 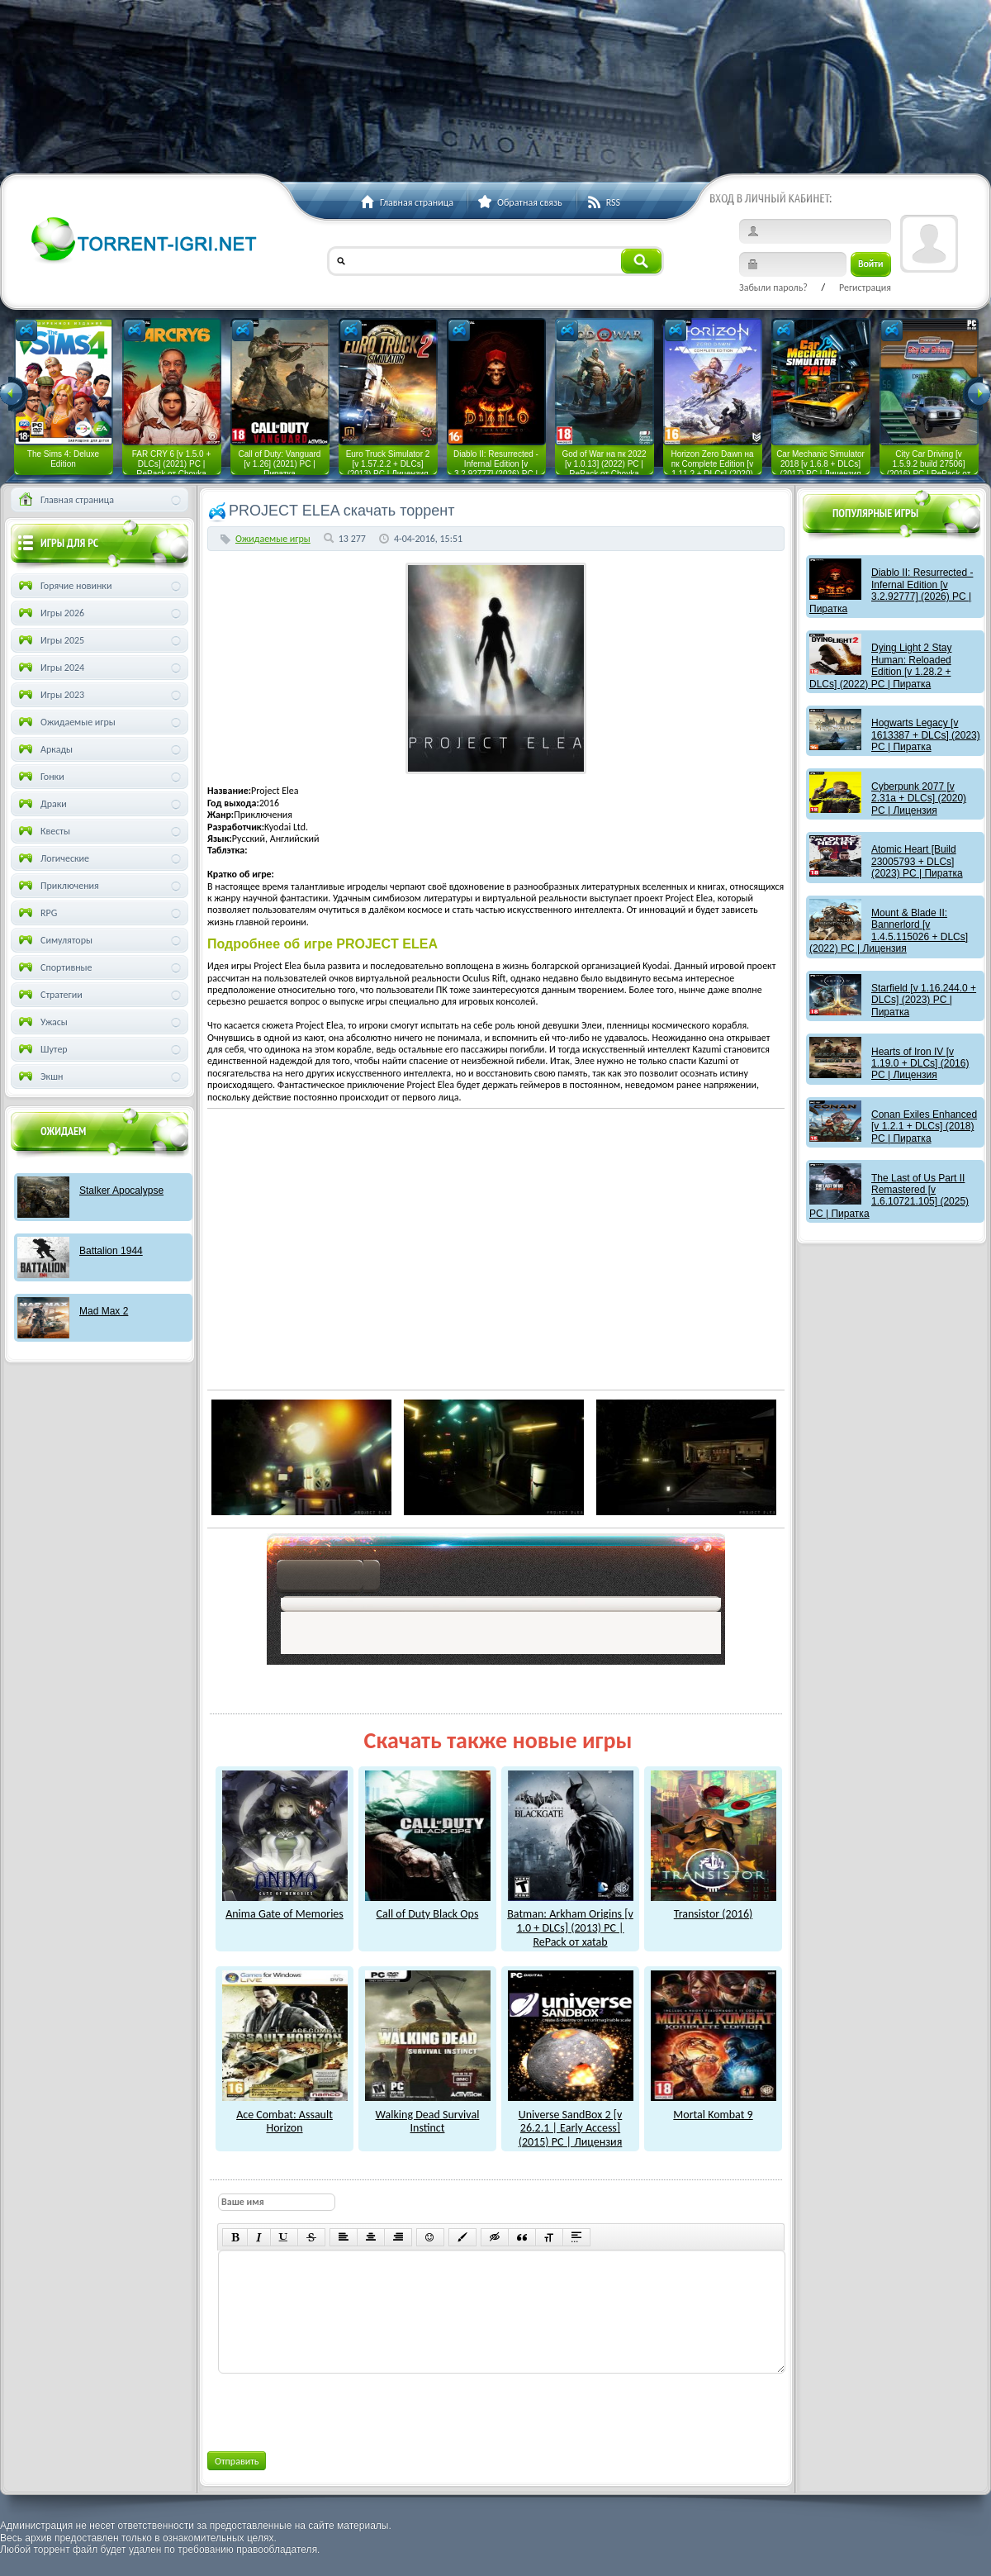 What do you see at coordinates (570, 2121) in the screenshot?
I see `Universe SandBox 2 [v 26.2.1 | Early Access] (2015) PC | Лицензия` at bounding box center [570, 2121].